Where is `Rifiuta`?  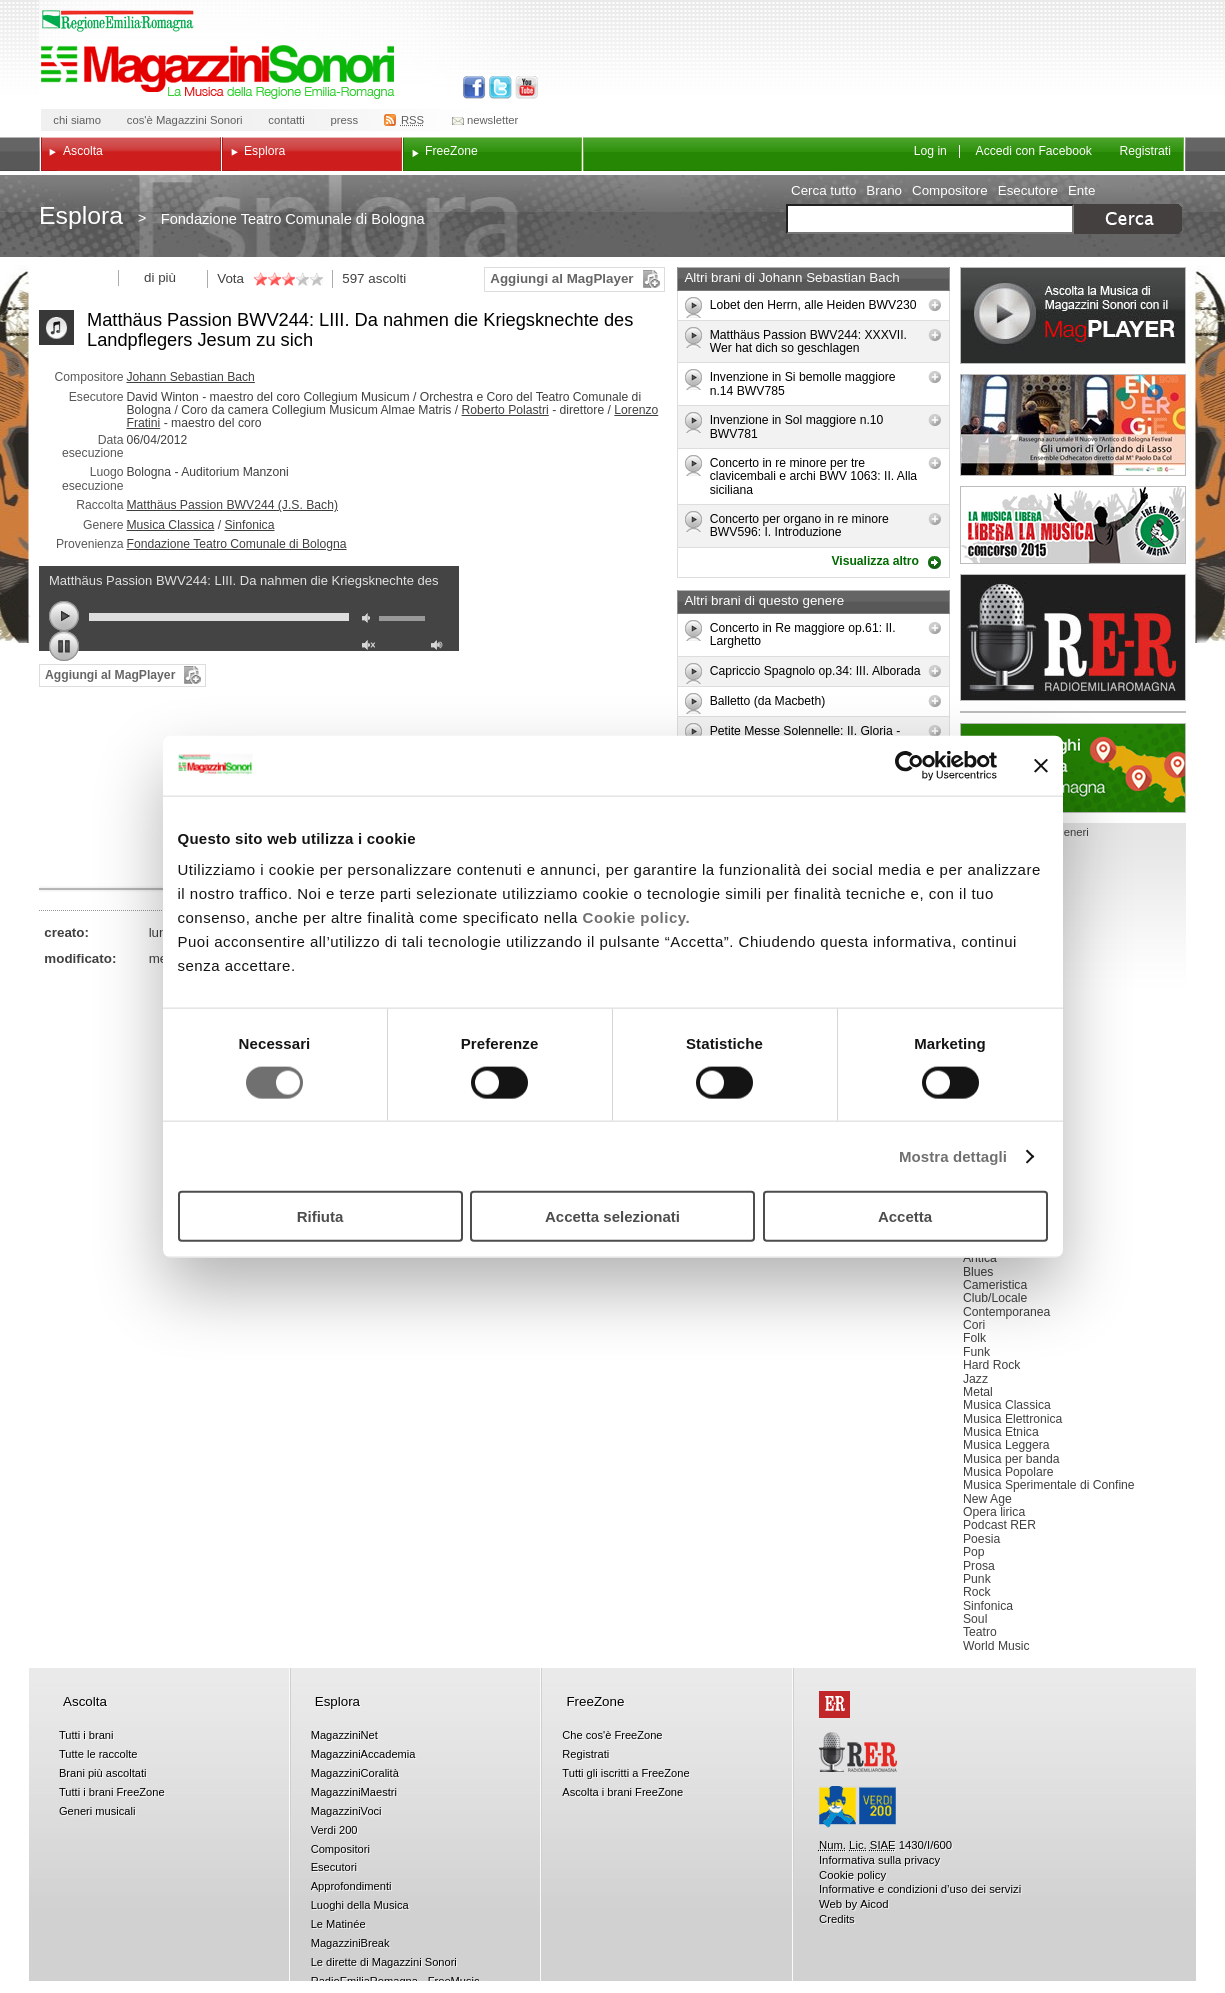
Rifiuta is located at coordinates (320, 1216).